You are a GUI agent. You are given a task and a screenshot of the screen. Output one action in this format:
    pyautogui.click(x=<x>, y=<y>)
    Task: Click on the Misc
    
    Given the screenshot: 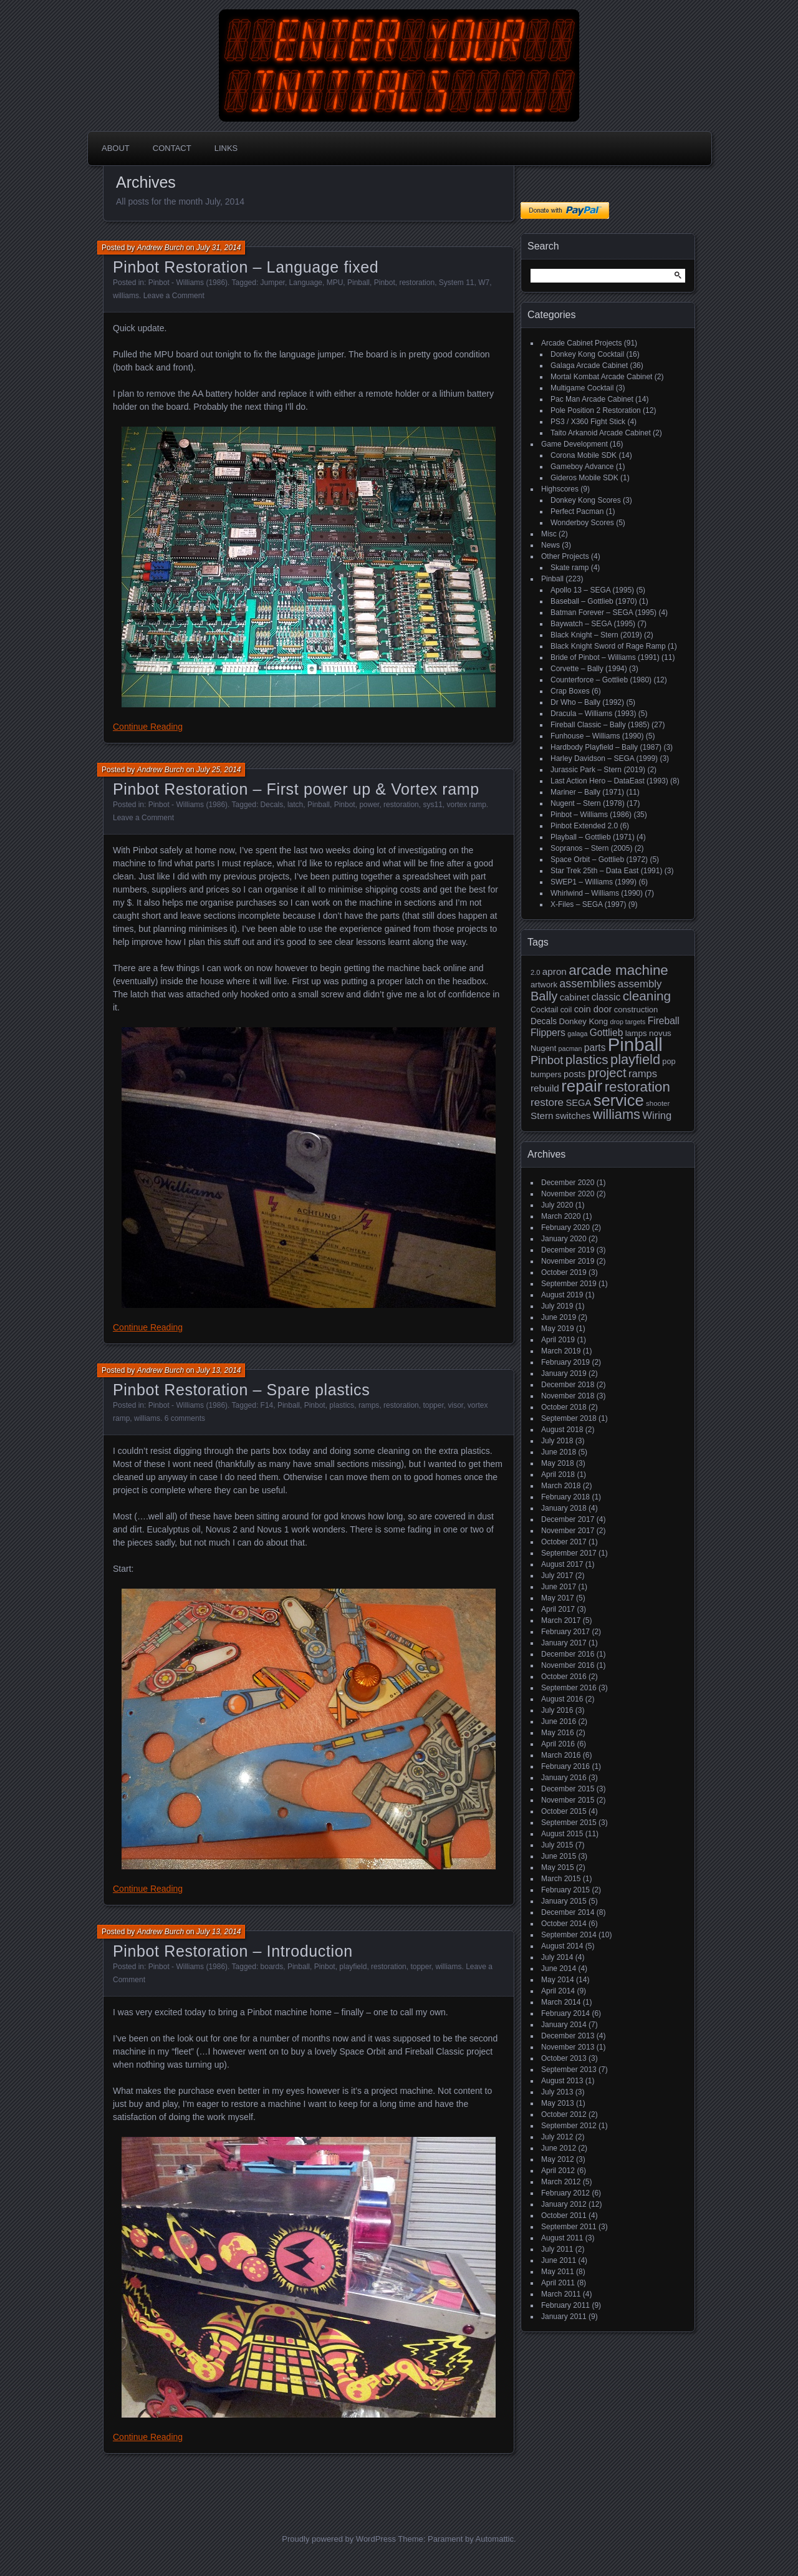 What is the action you would take?
    pyautogui.click(x=549, y=534)
    